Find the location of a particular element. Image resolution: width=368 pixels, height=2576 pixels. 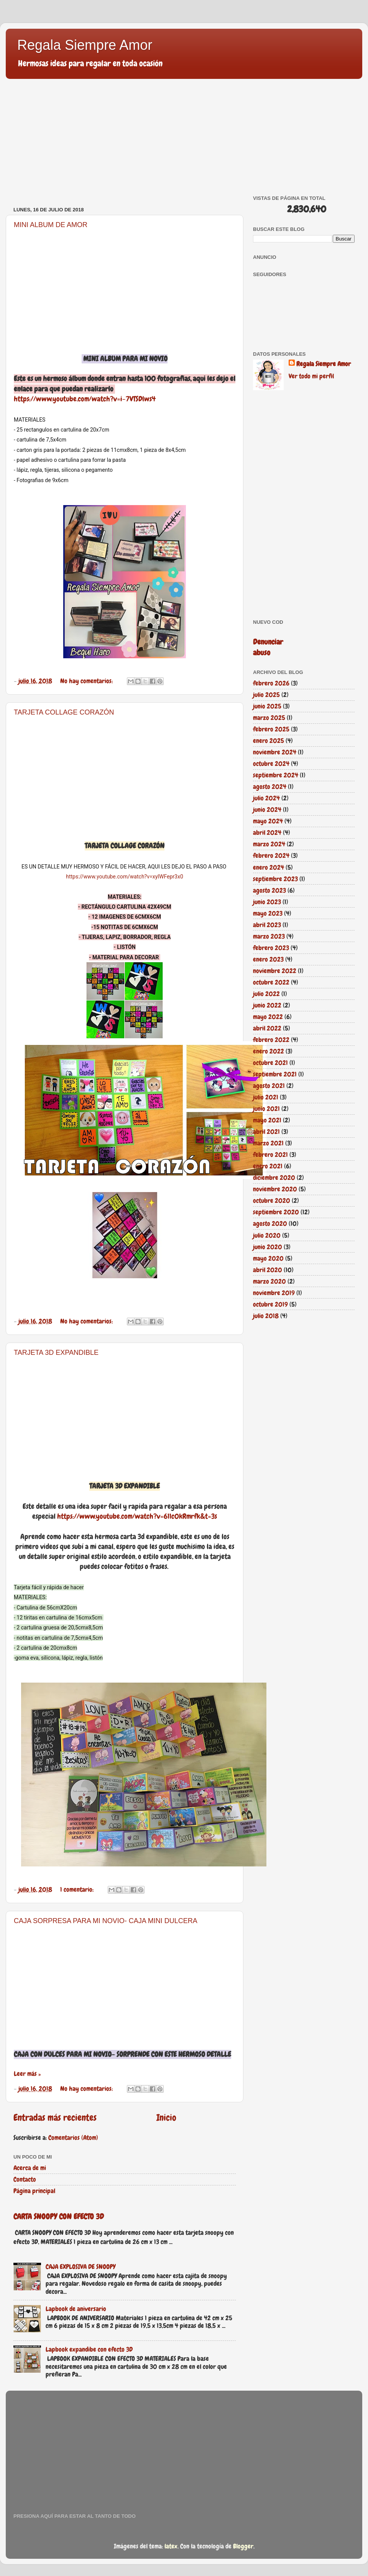

mayo 2022 is located at coordinates (268, 1016).